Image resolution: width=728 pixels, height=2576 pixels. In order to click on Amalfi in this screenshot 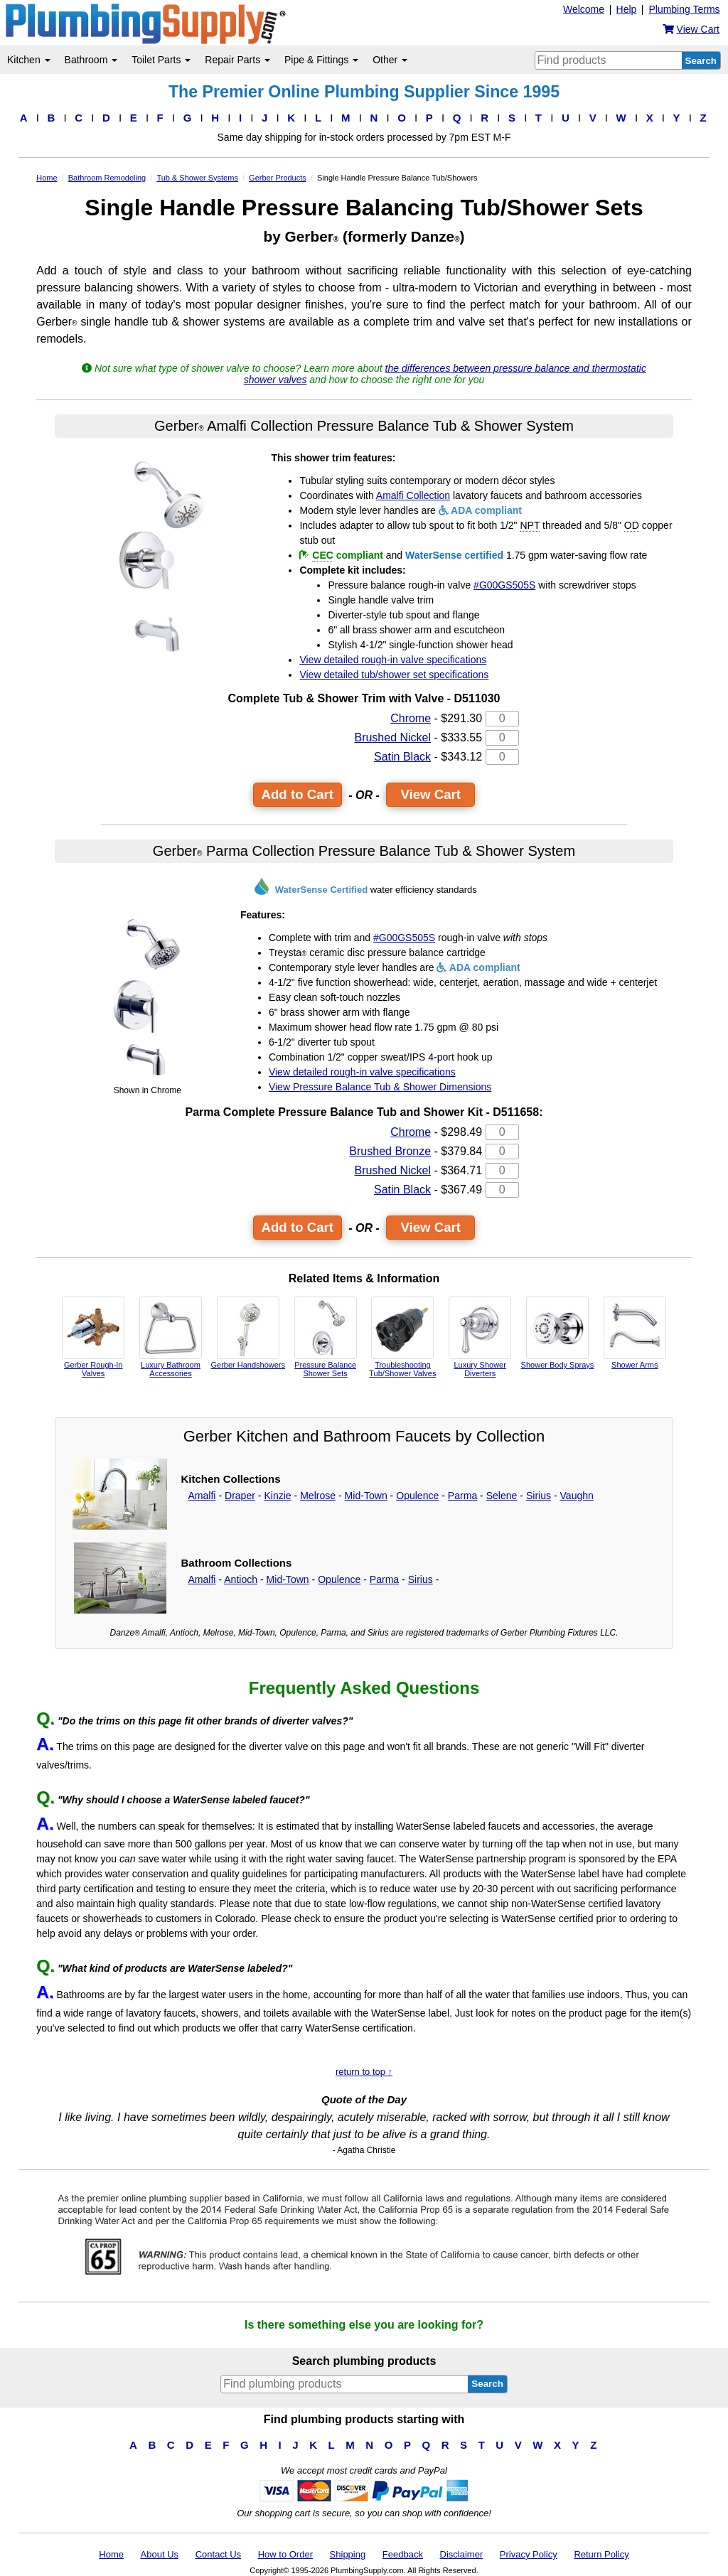, I will do `click(201, 1495)`.